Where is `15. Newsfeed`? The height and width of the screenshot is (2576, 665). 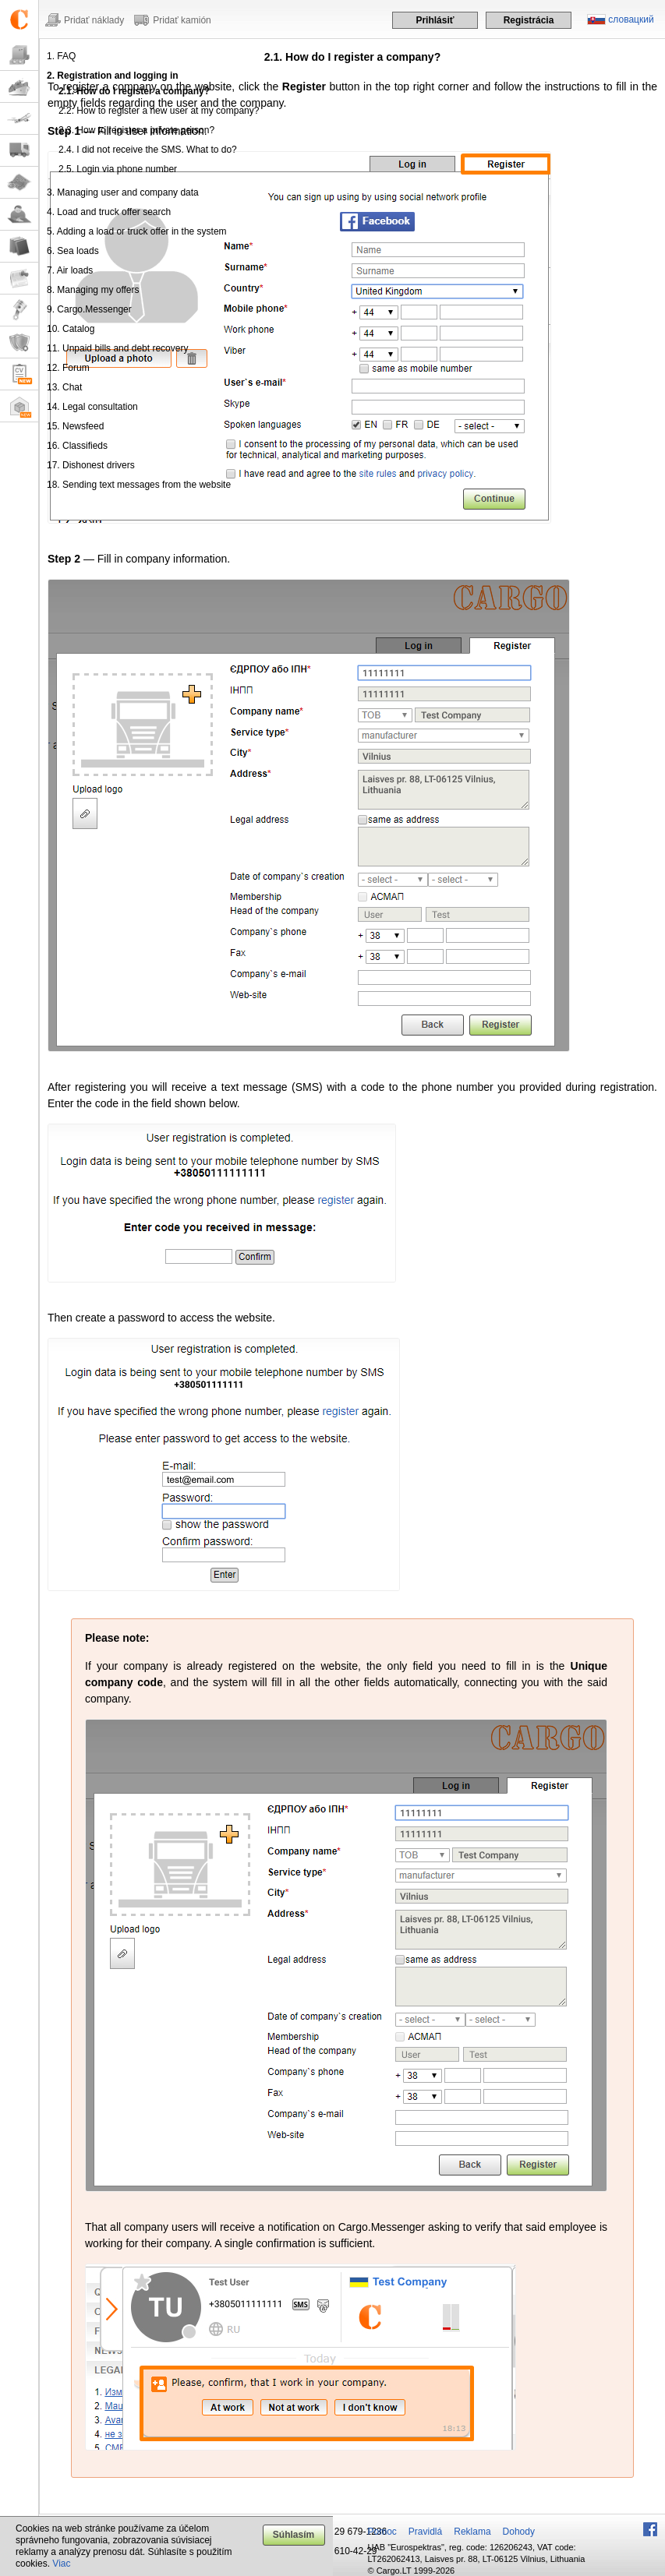
15. Newsfeed is located at coordinates (75, 426).